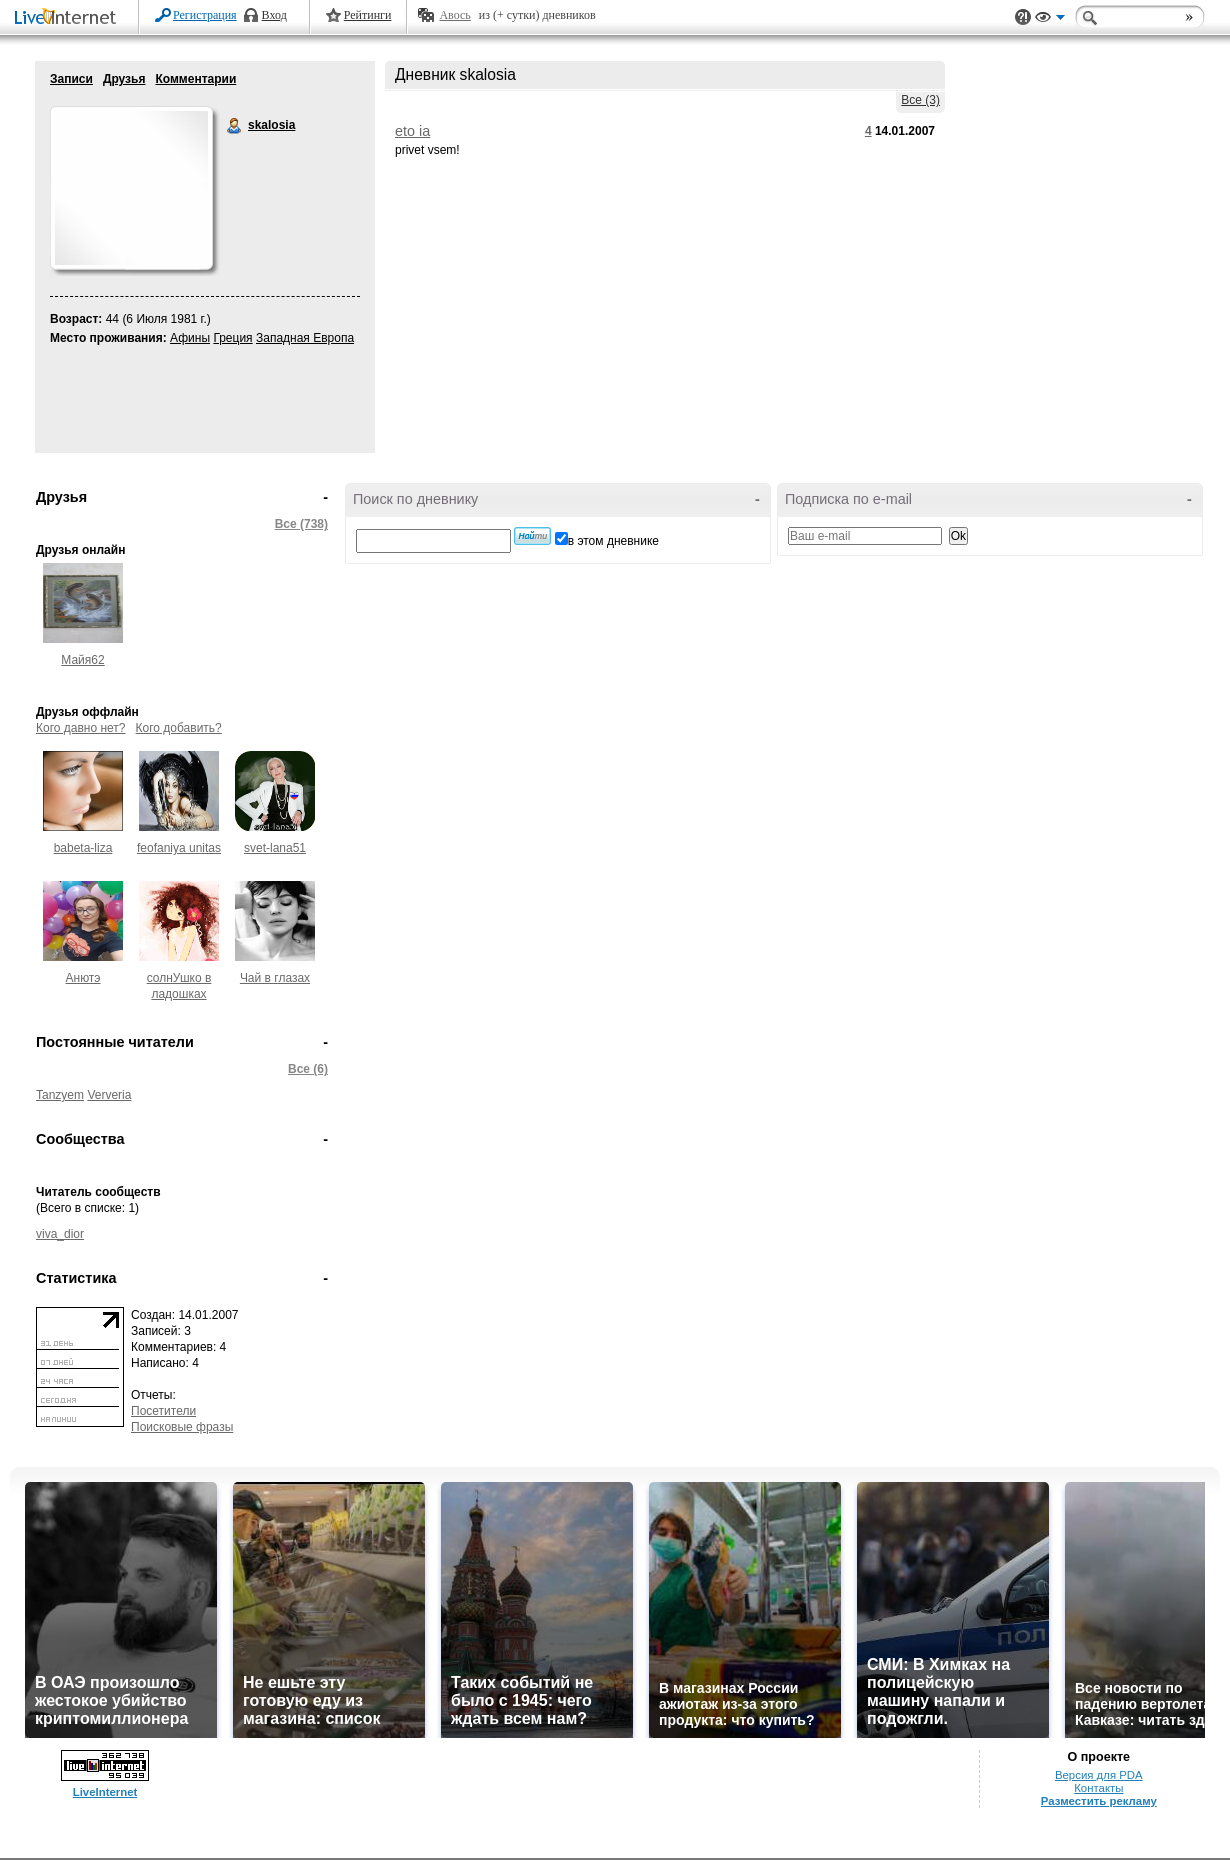 The height and width of the screenshot is (1860, 1230). I want to click on Все (738), so click(301, 524).